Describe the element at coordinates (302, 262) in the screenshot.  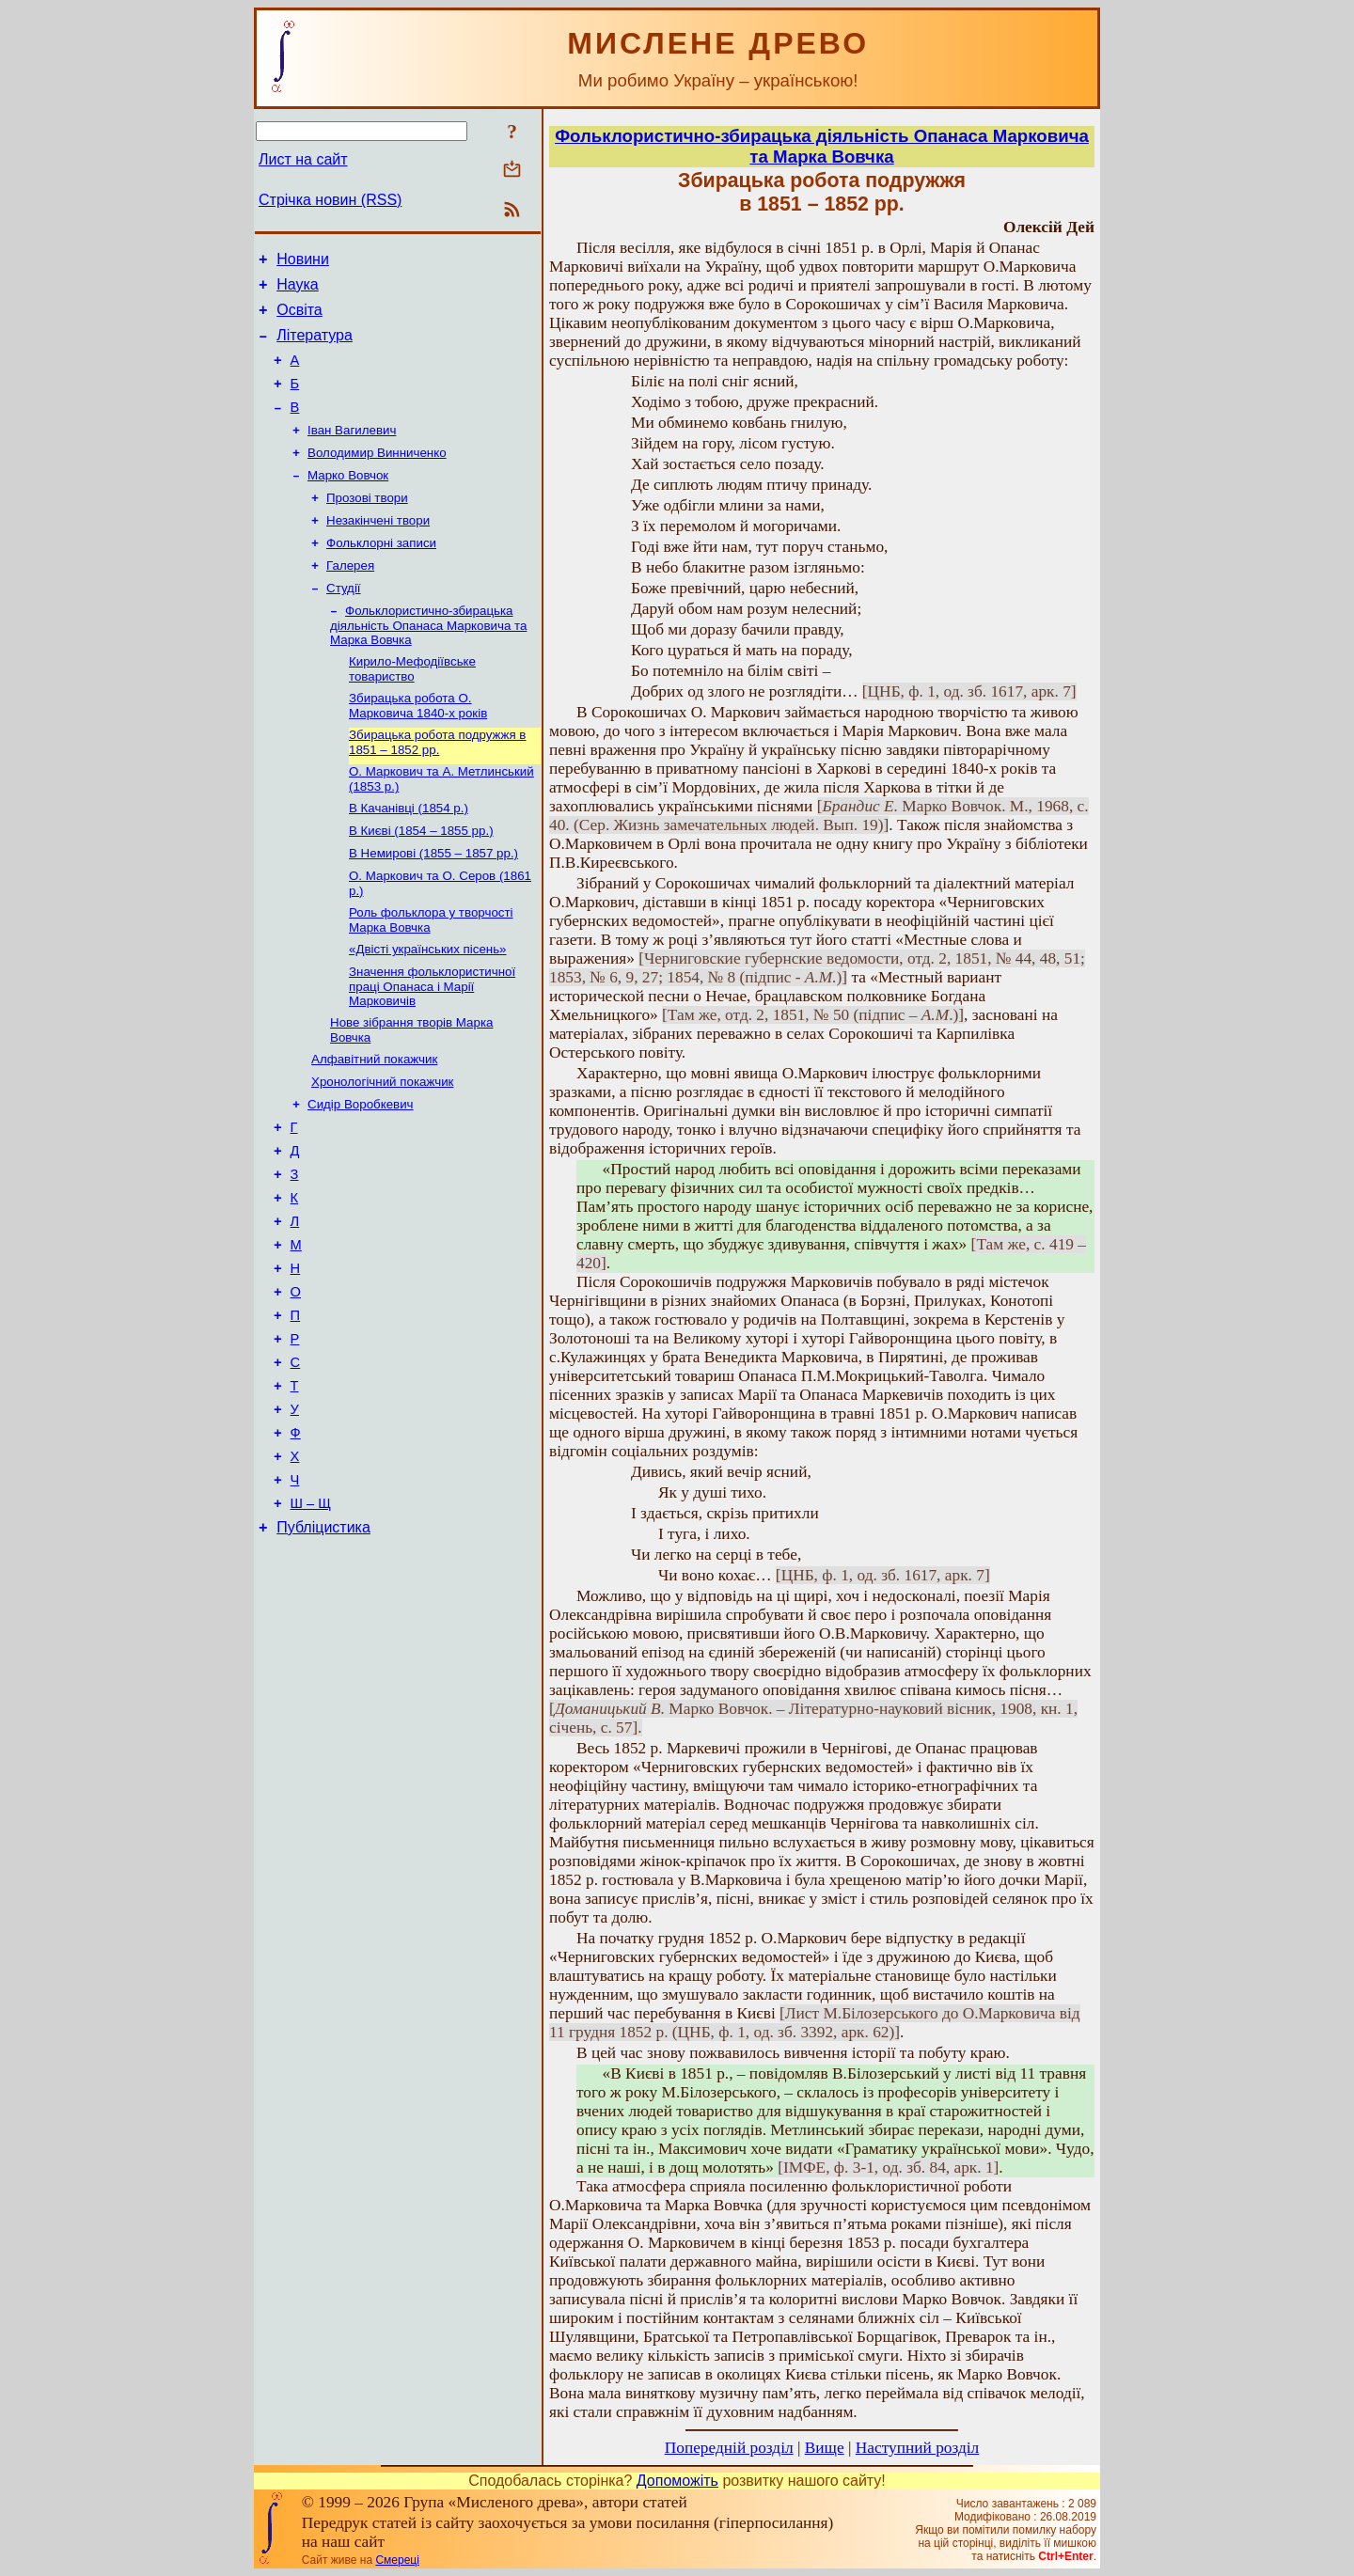
I see `Новини` at that location.